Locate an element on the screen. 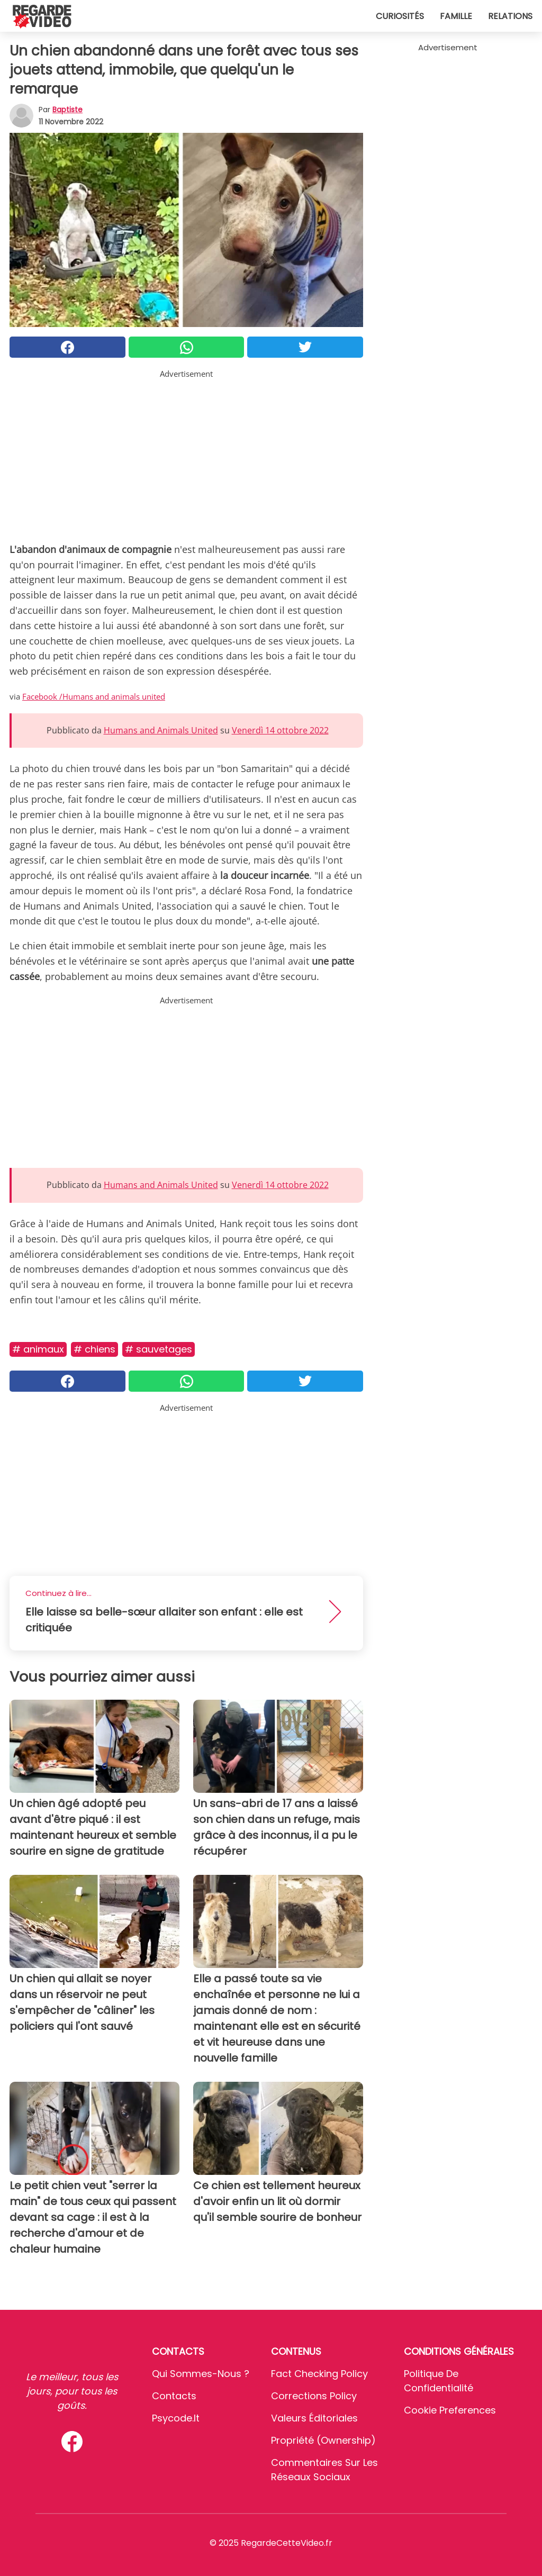 The height and width of the screenshot is (2576, 542). # Animaux is located at coordinates (38, 1349).